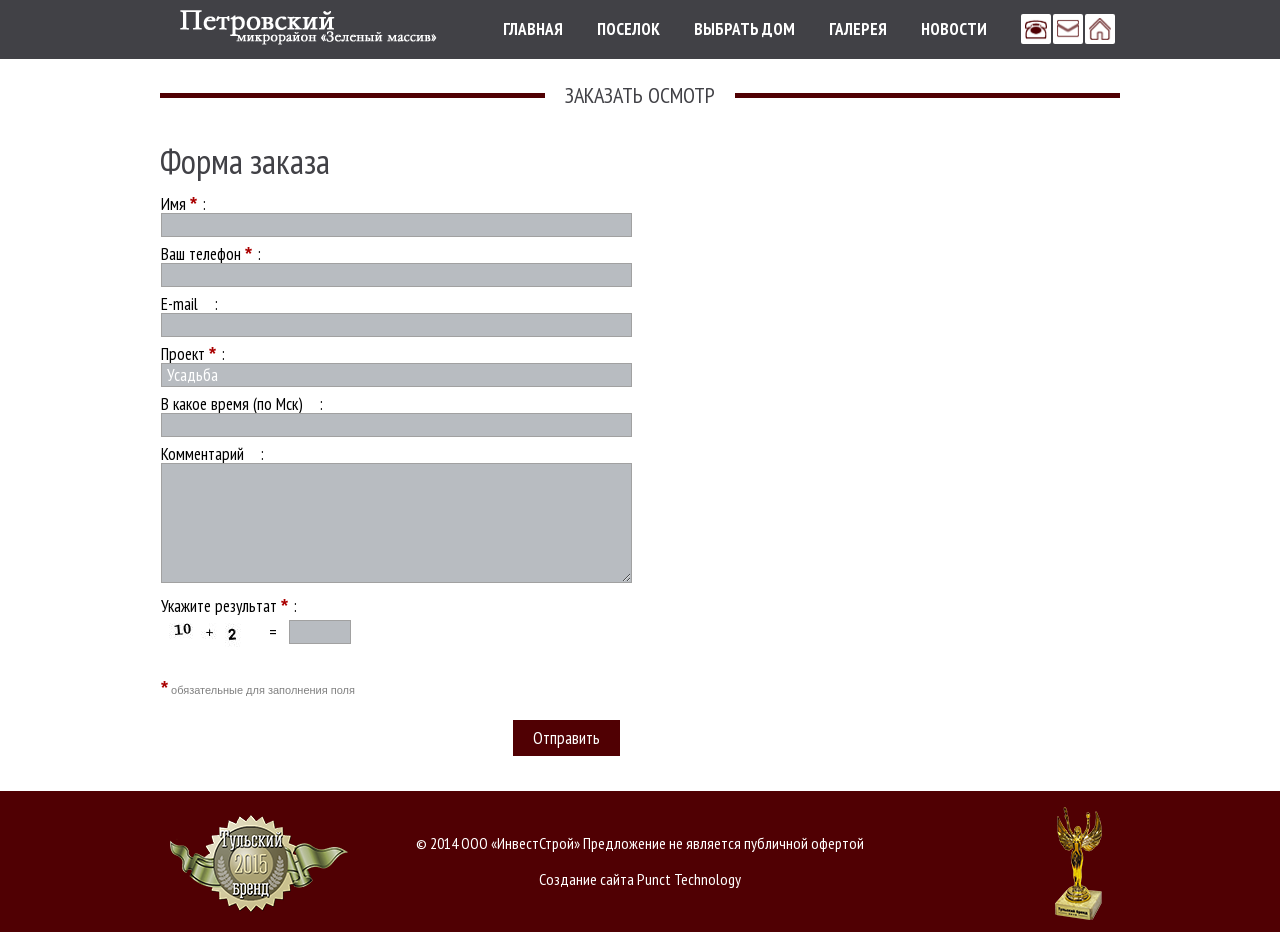  I want to click on Поселок, so click(628, 29).